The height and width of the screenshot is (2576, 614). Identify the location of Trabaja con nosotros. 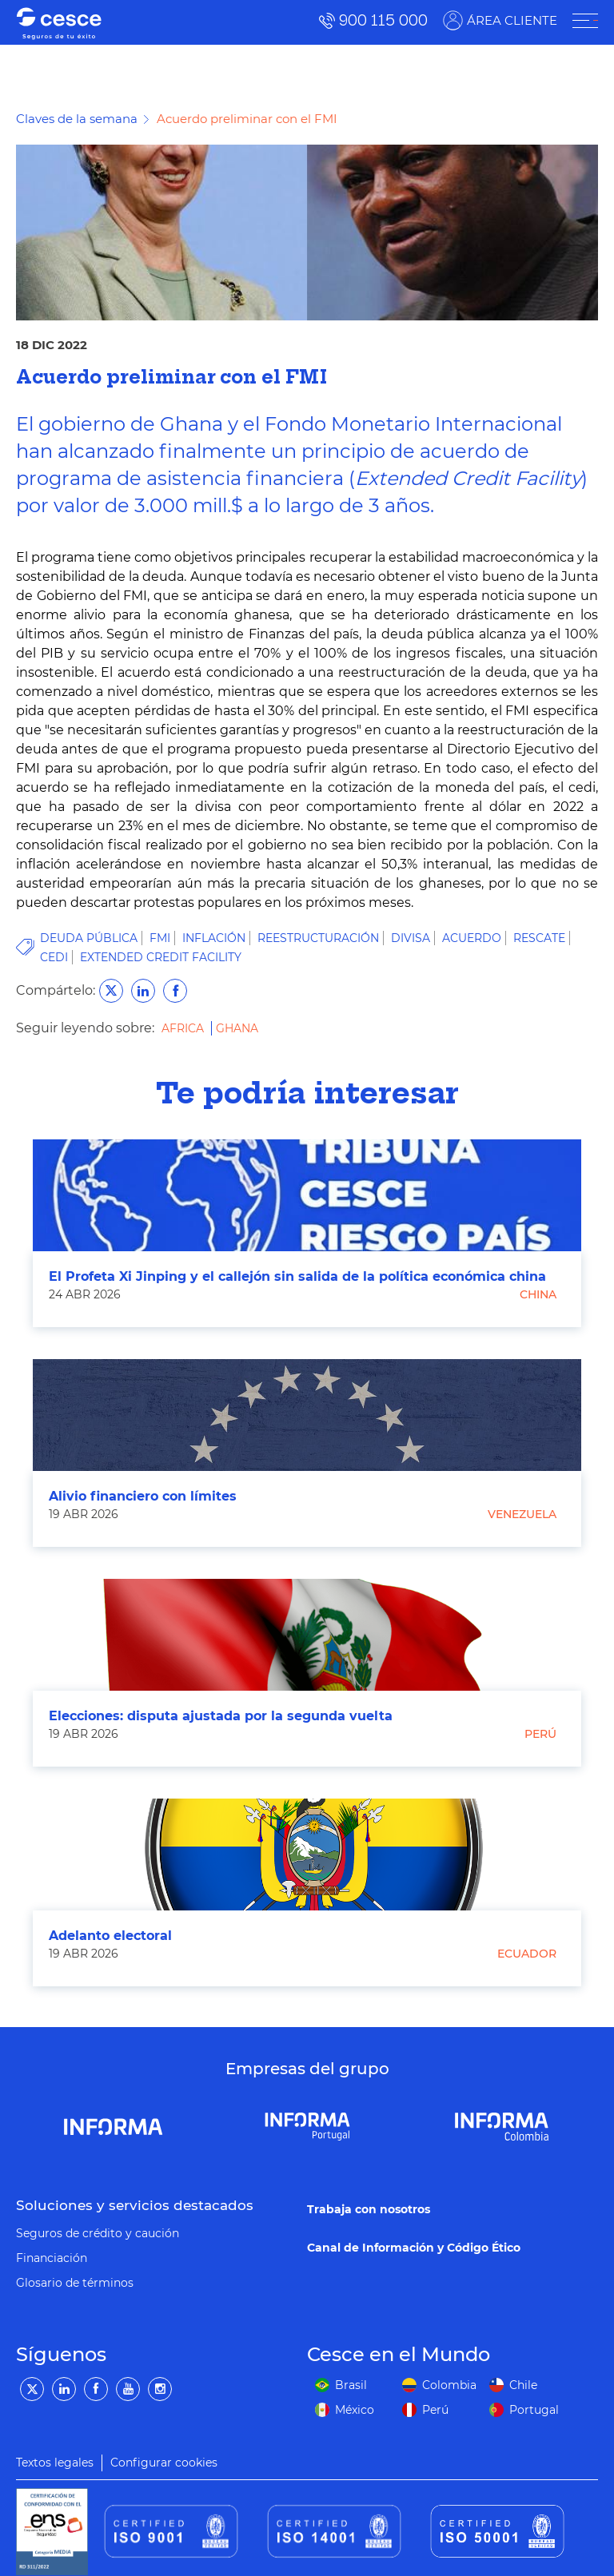
(368, 2209).